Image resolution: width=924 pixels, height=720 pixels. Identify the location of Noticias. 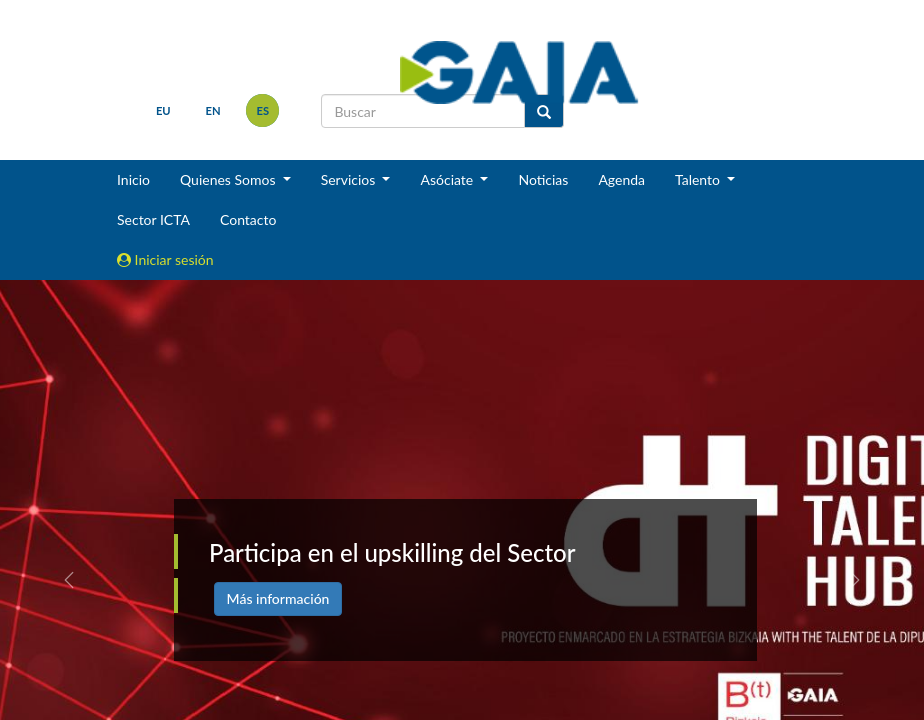
(543, 179).